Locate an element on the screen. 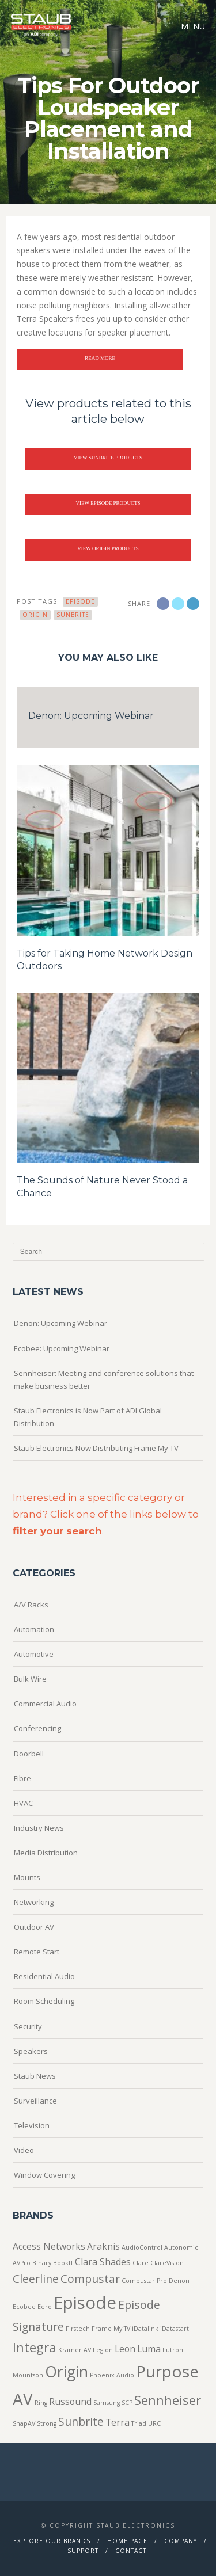  Mounts is located at coordinates (27, 1877).